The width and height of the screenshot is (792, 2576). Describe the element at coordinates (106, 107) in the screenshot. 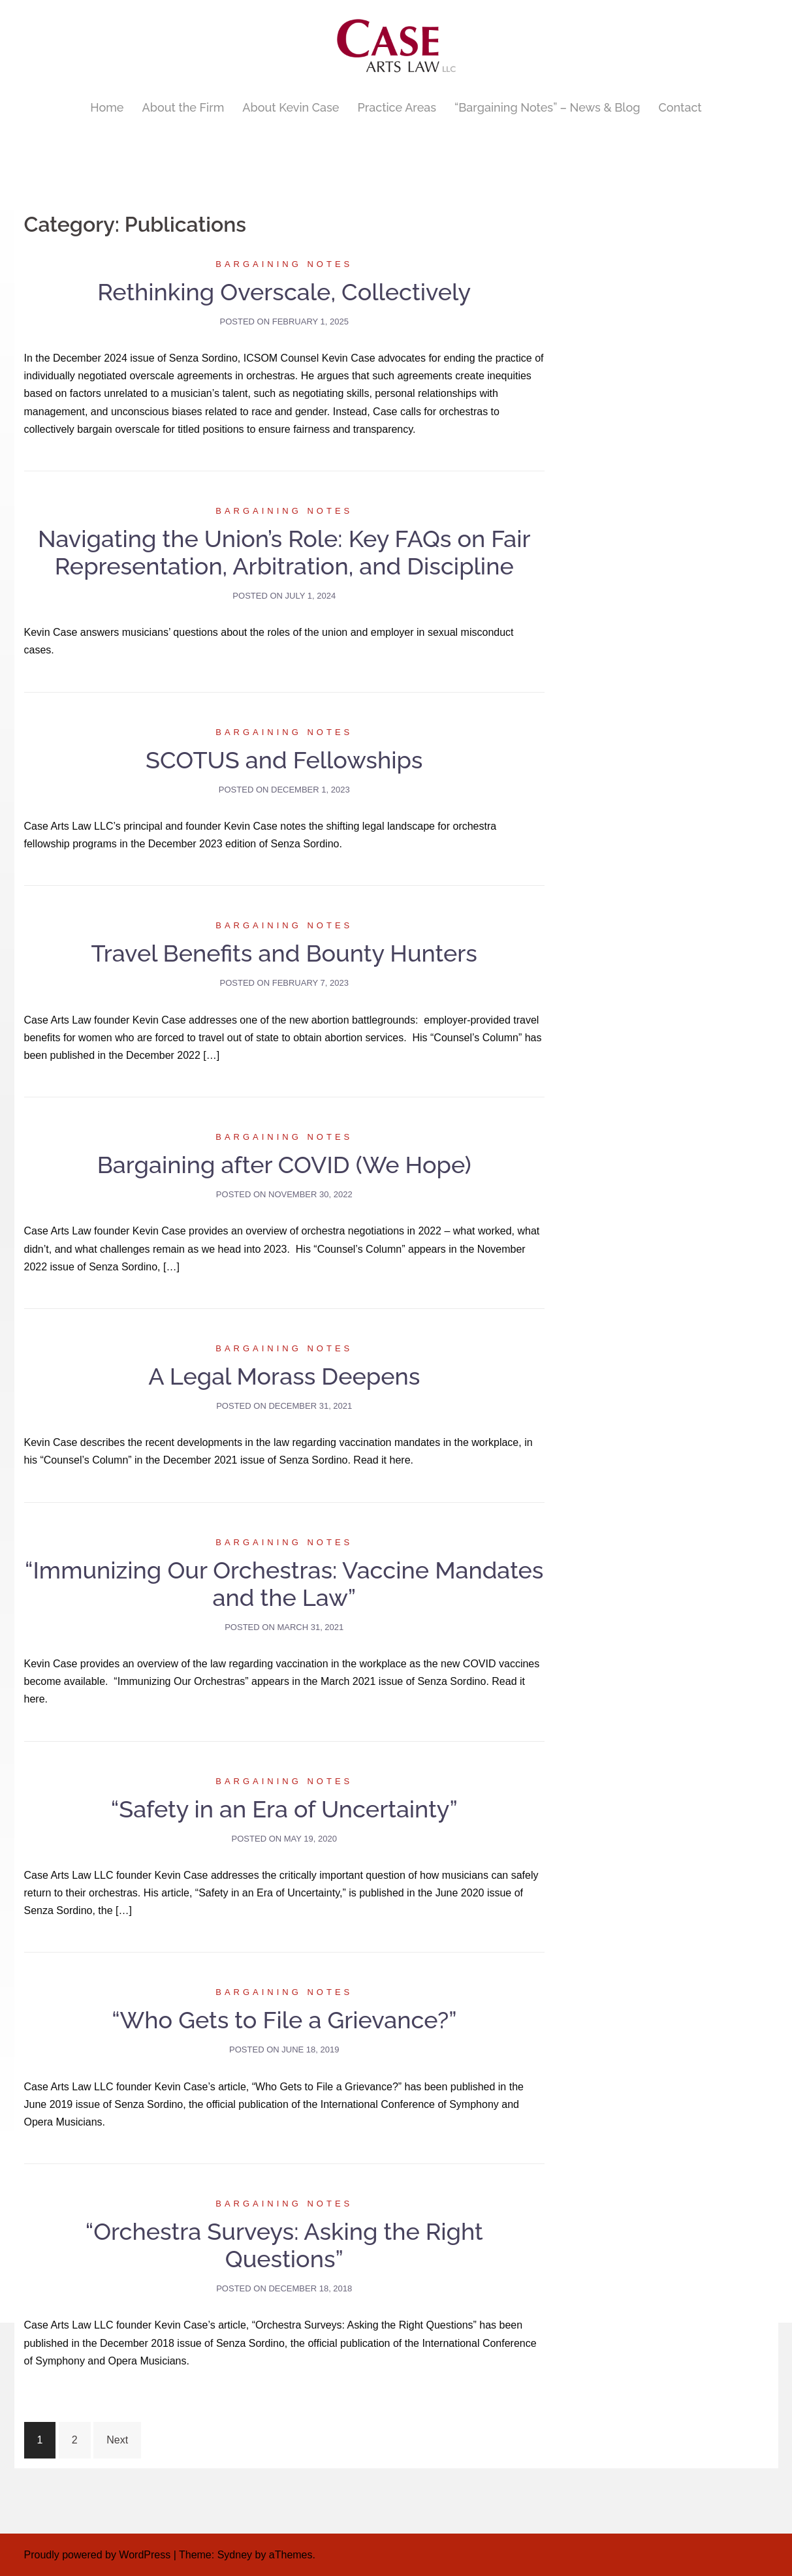

I see `Home` at that location.